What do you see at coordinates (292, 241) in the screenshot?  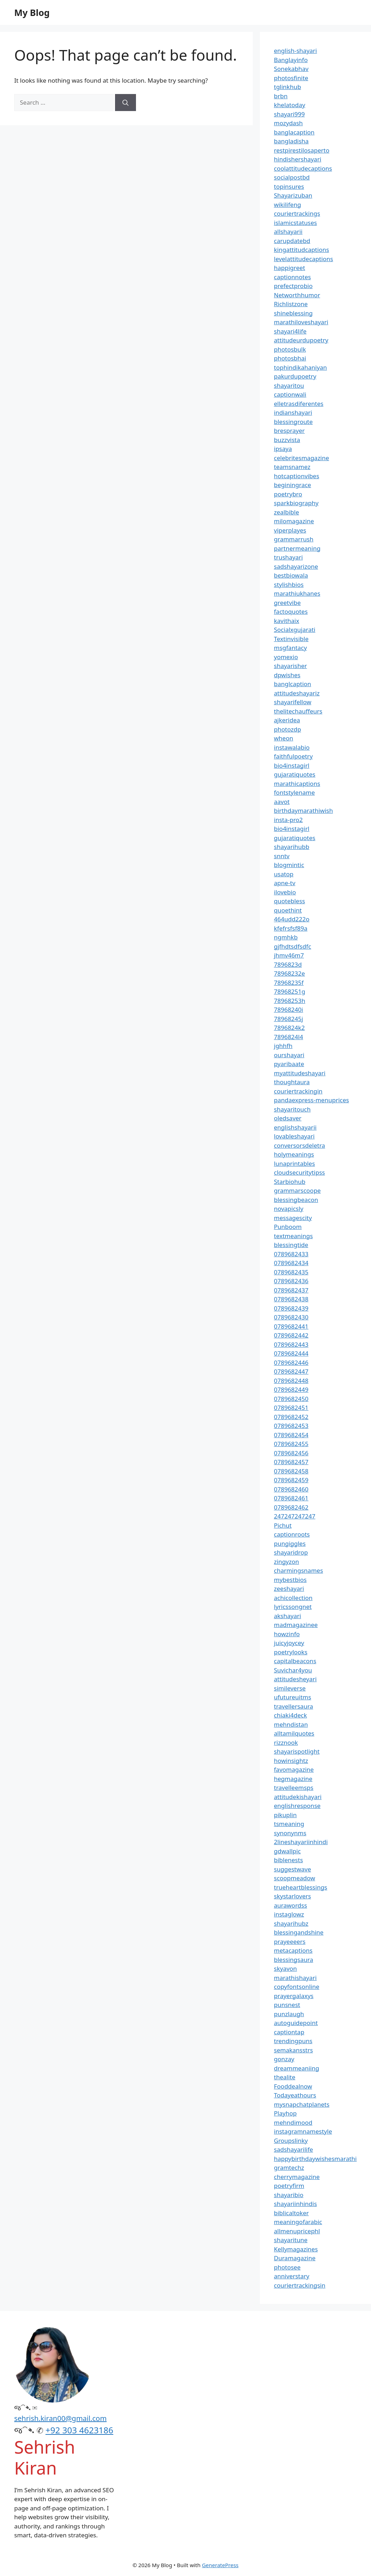 I see `carupdatebd` at bounding box center [292, 241].